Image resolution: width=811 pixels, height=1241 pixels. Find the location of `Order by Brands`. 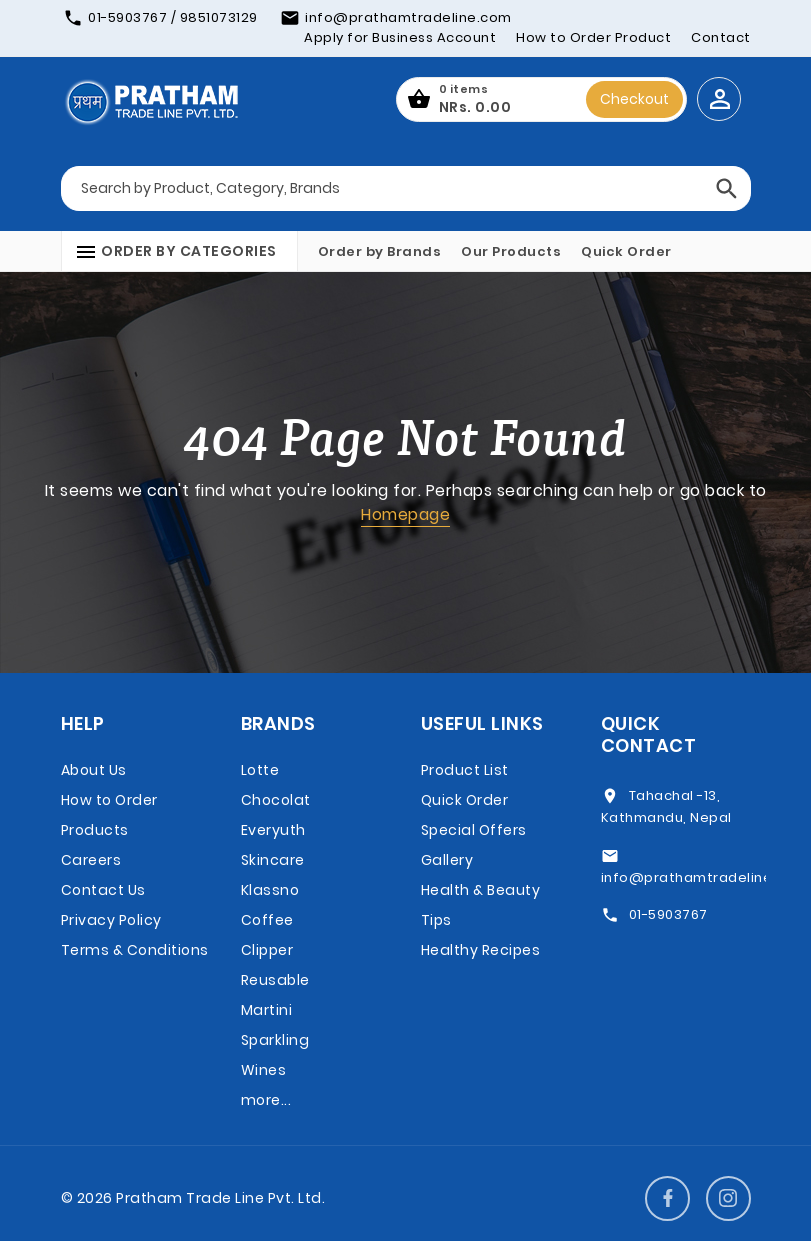

Order by Brands is located at coordinates (380, 251).